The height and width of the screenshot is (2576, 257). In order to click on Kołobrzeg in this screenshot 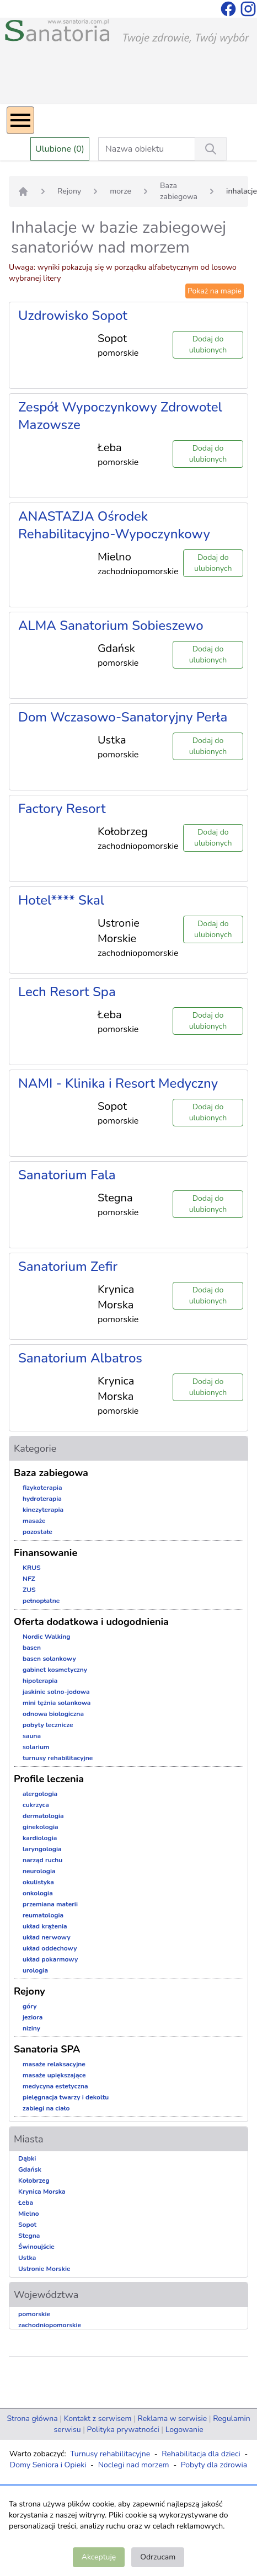, I will do `click(34, 2180)`.